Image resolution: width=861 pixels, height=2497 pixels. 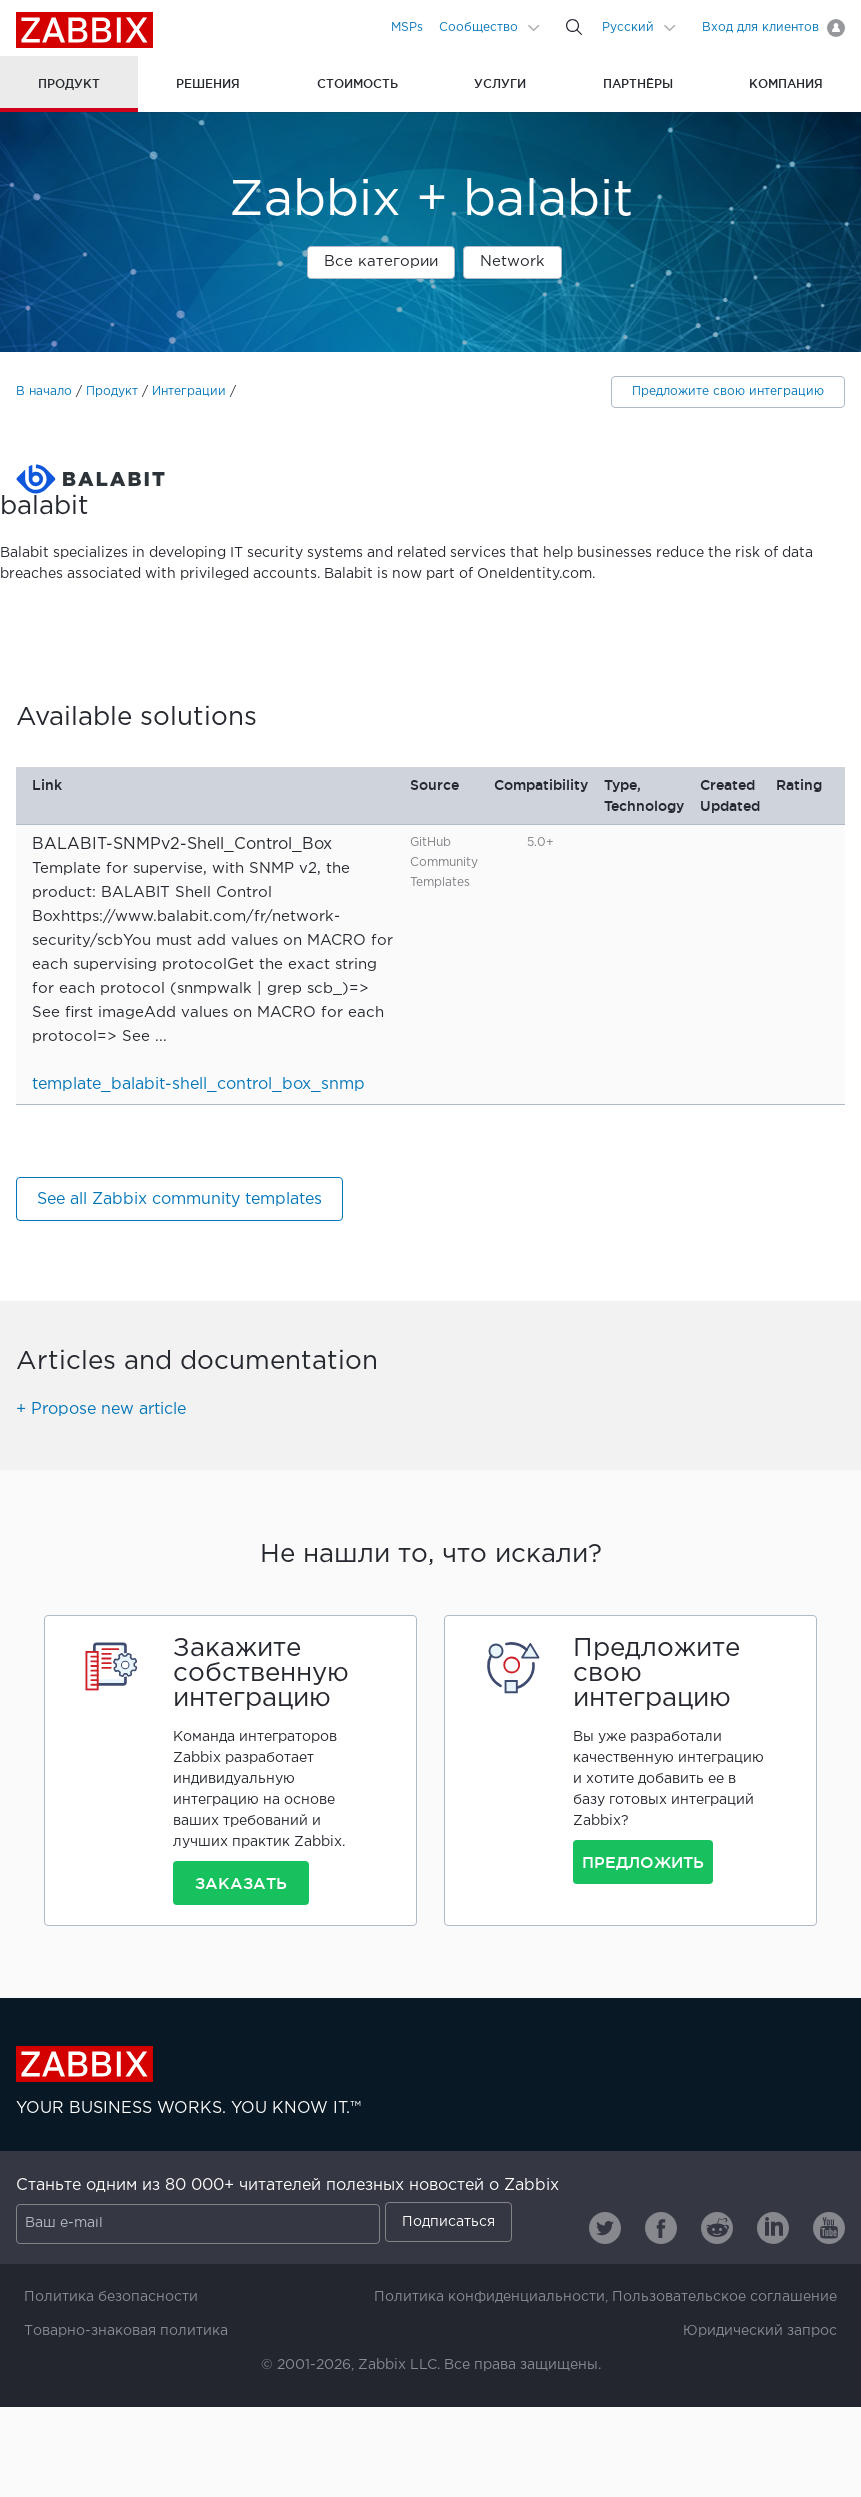 I want to click on Политика конфиденциальности, so click(x=489, y=2297).